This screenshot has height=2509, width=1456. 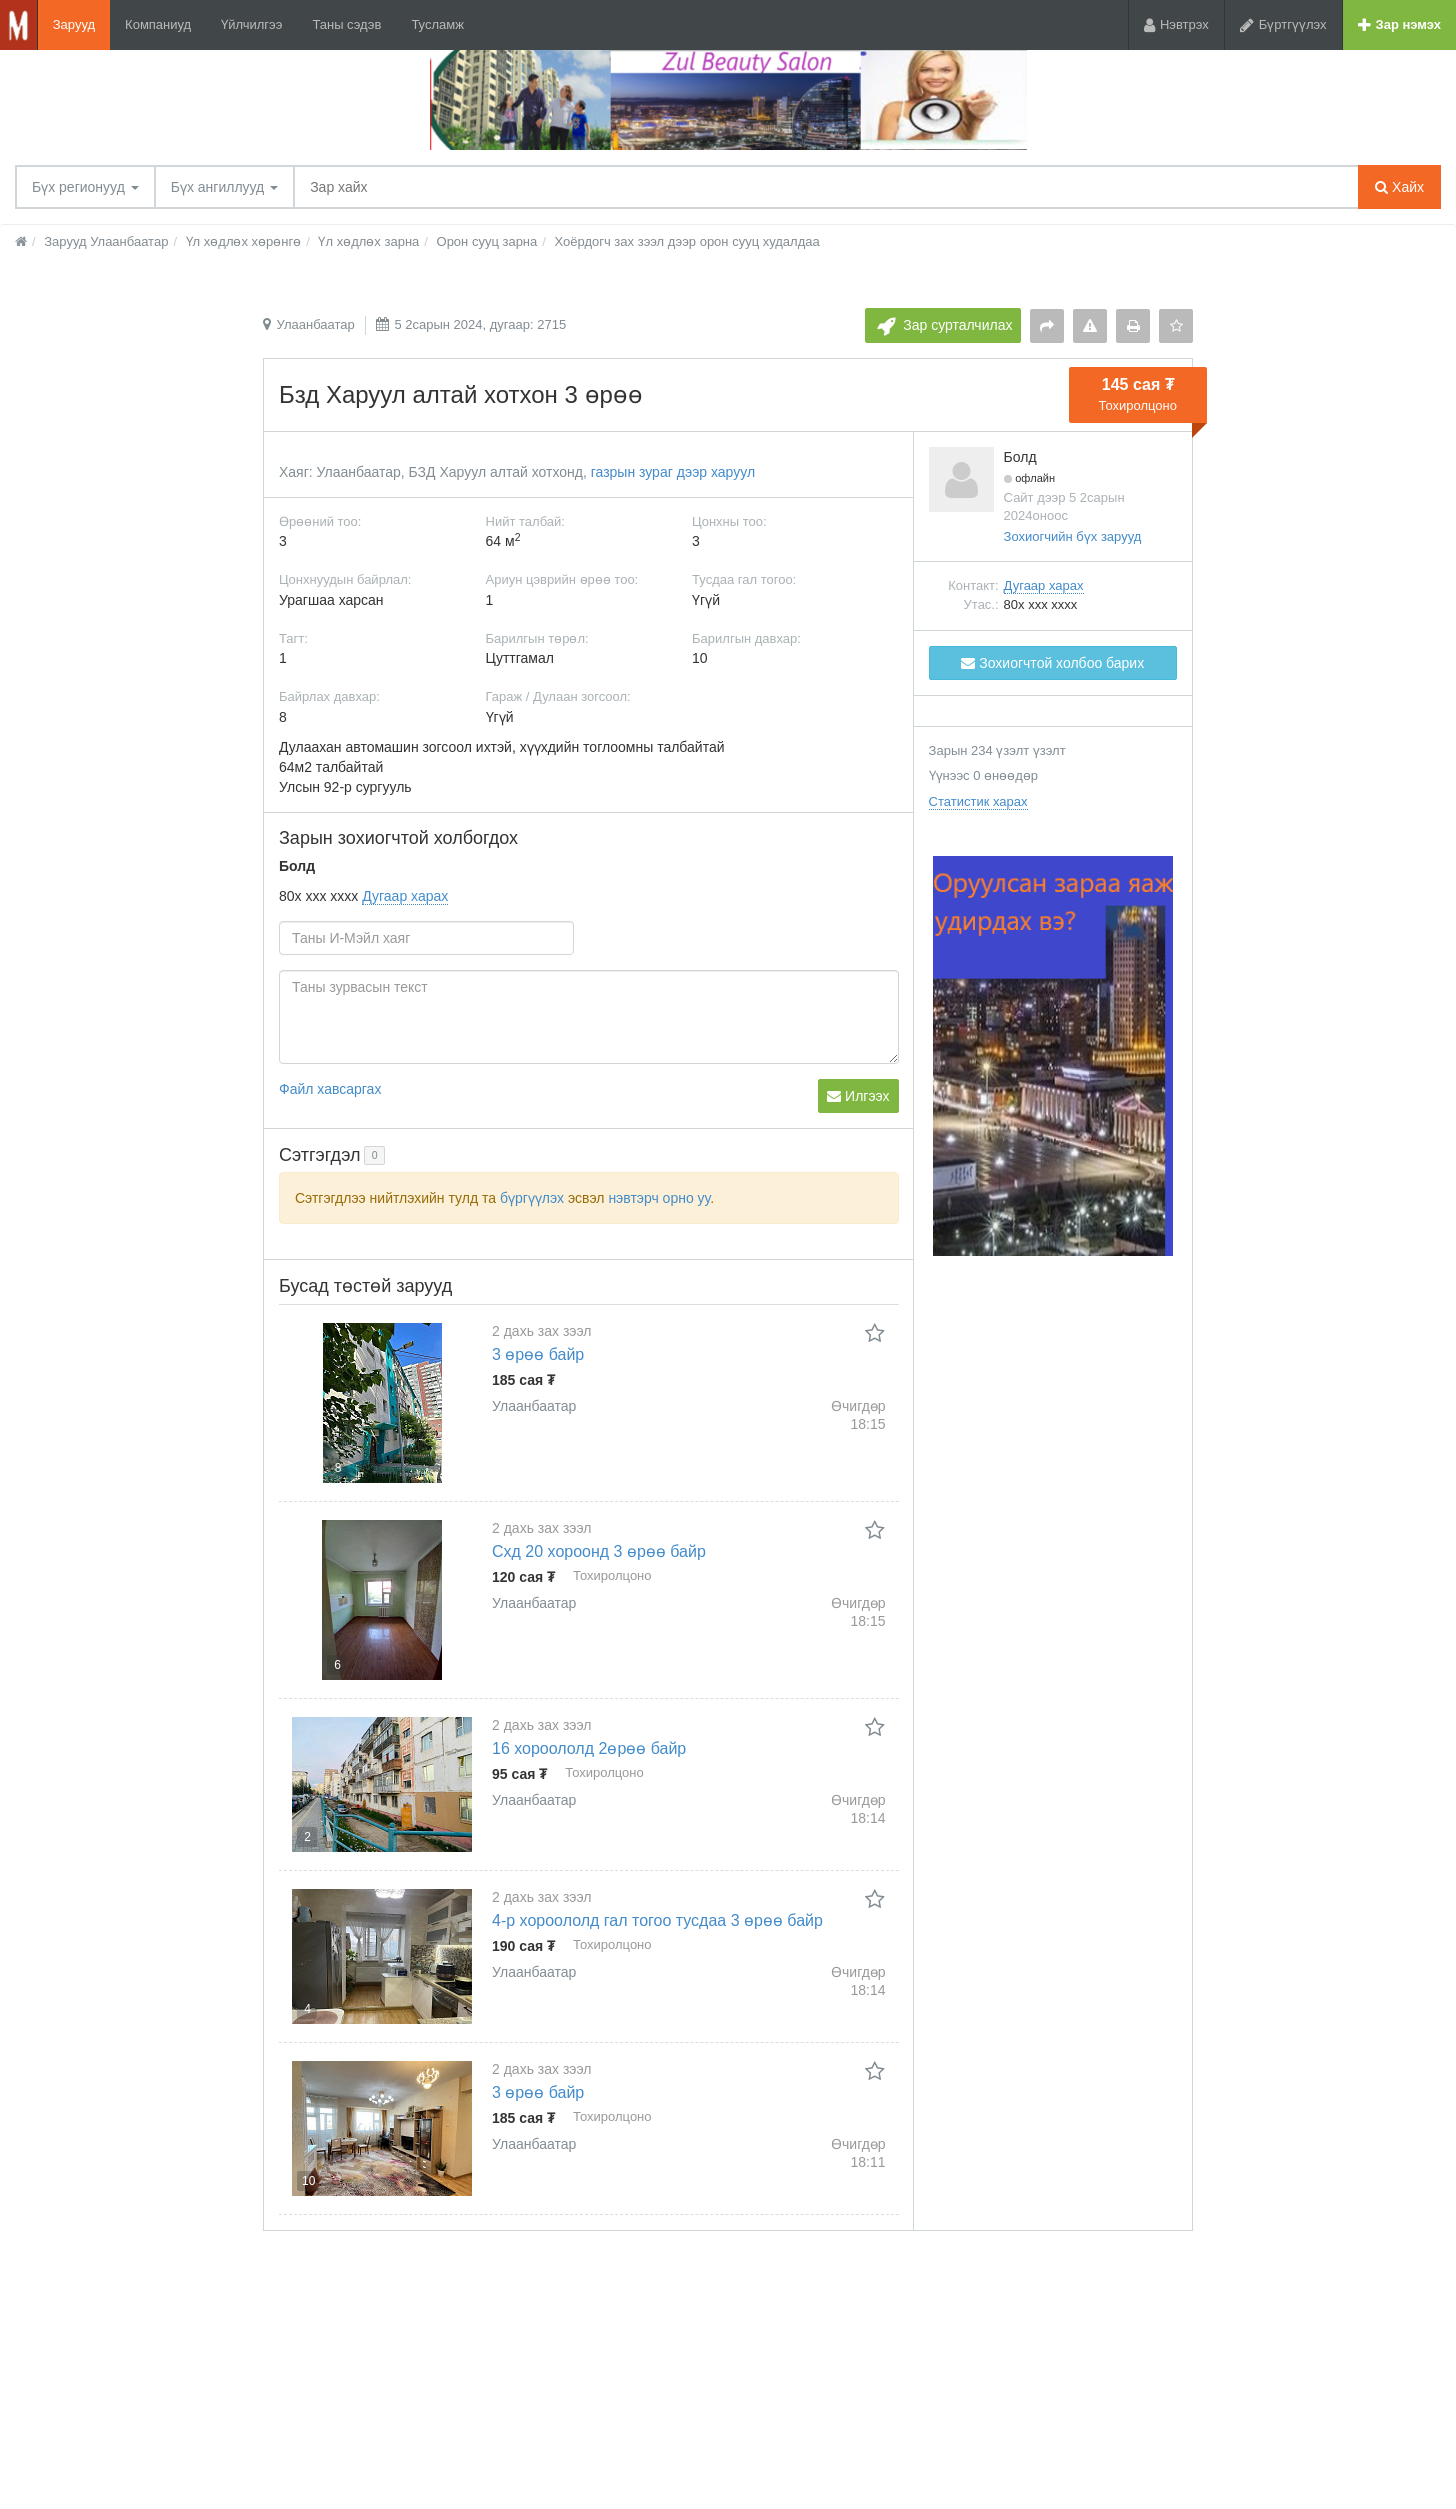 What do you see at coordinates (659, 1198) in the screenshot?
I see `нэвтэрч орно уу` at bounding box center [659, 1198].